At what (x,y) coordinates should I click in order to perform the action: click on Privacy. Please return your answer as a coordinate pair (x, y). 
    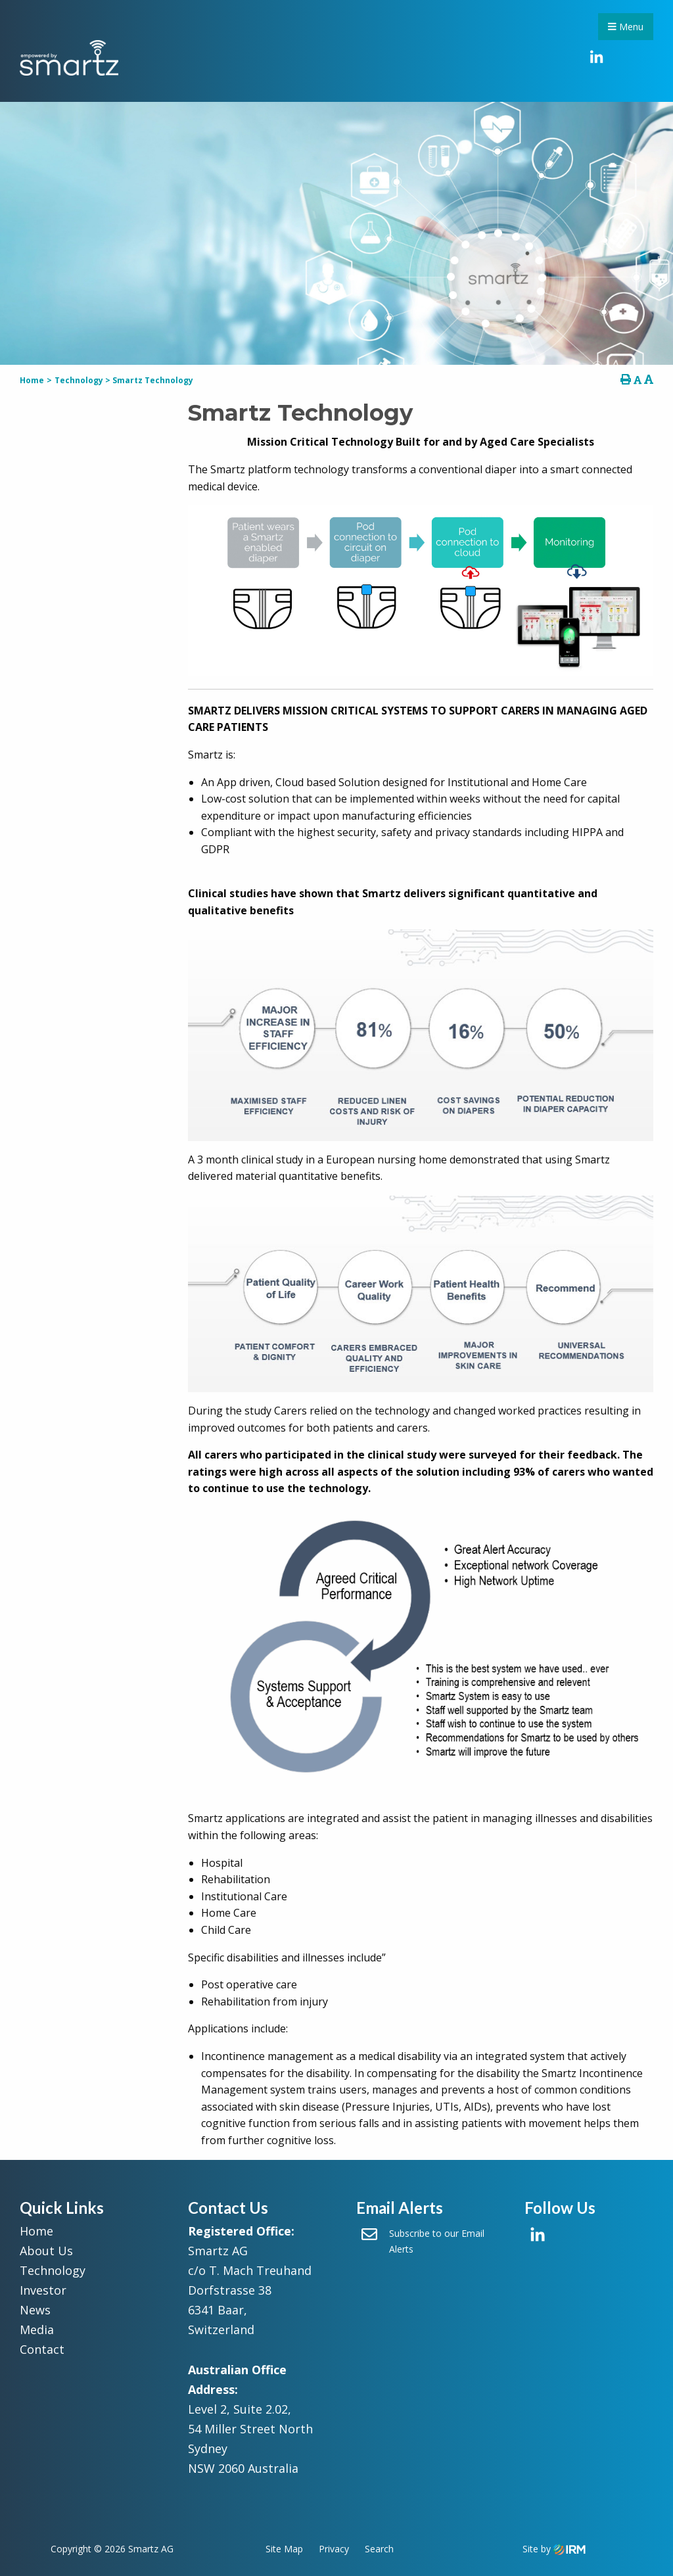
    Looking at the image, I should click on (334, 2548).